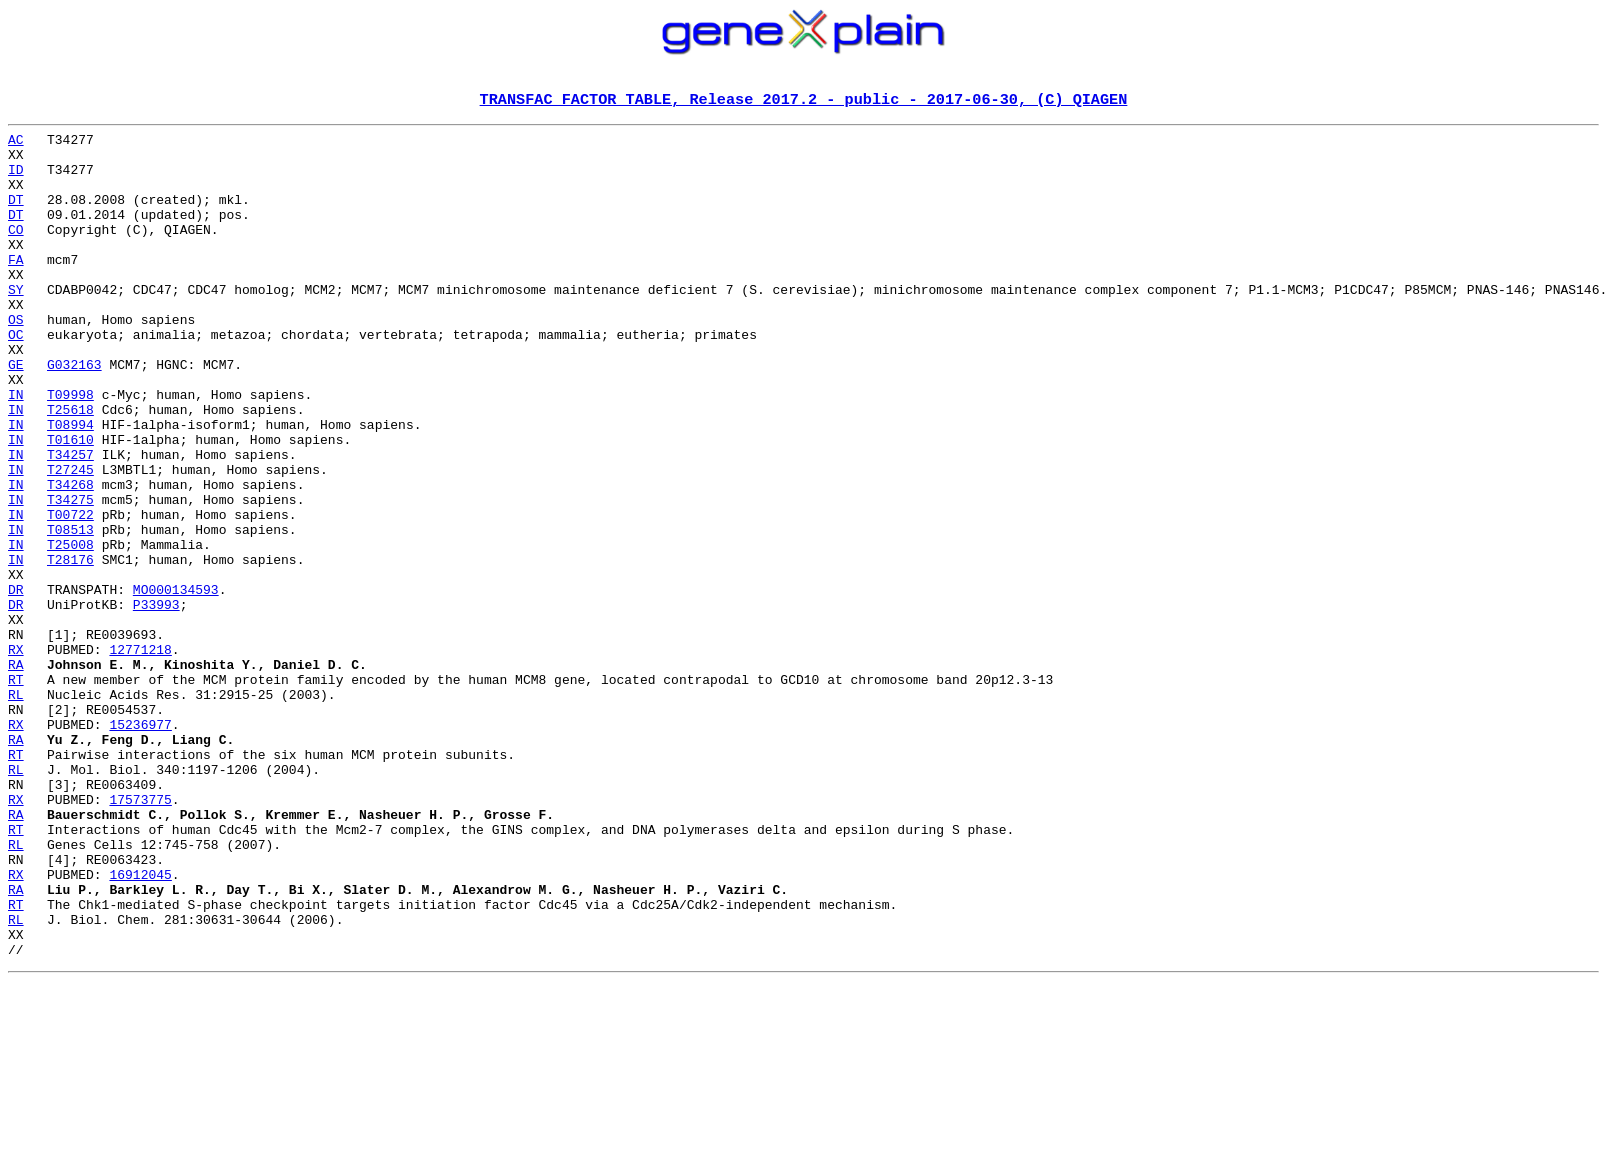 This screenshot has height=1156, width=1607. Describe the element at coordinates (70, 630) in the screenshot. I see `T25008` at that location.